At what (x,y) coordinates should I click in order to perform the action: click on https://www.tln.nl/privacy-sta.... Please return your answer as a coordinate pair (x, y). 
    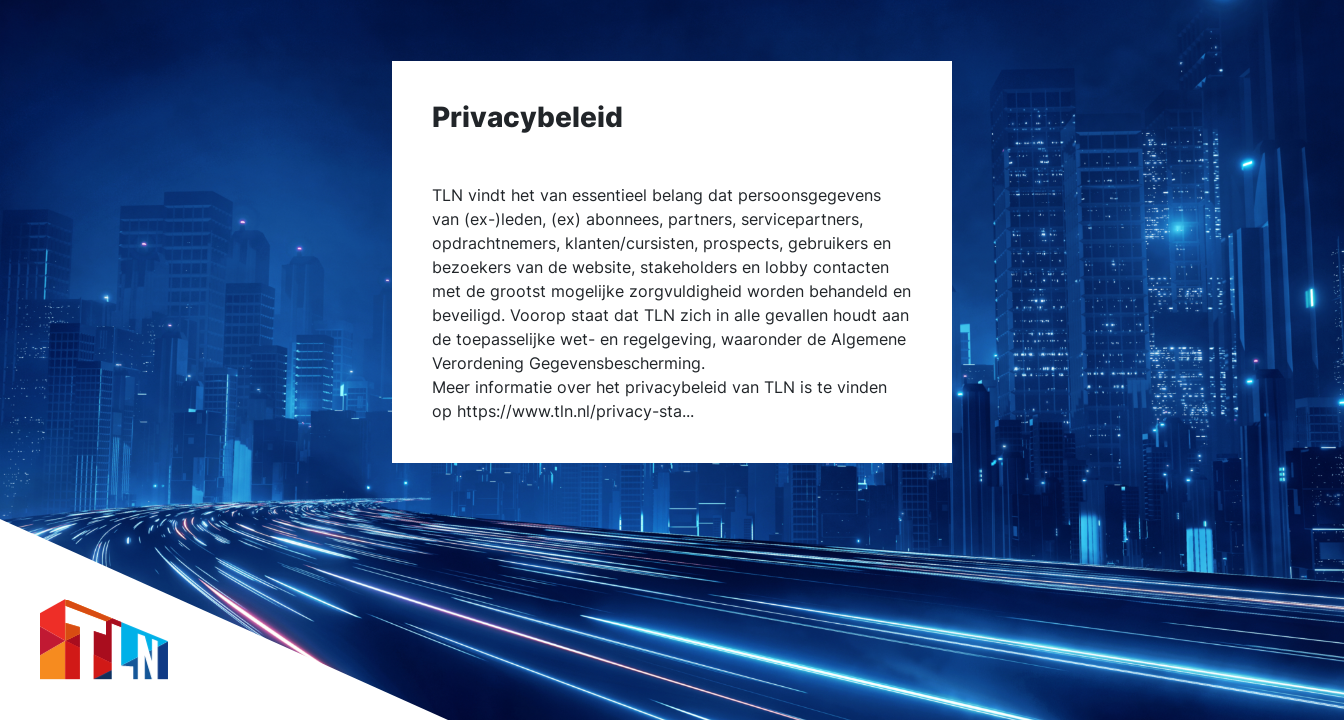
    Looking at the image, I should click on (575, 411).